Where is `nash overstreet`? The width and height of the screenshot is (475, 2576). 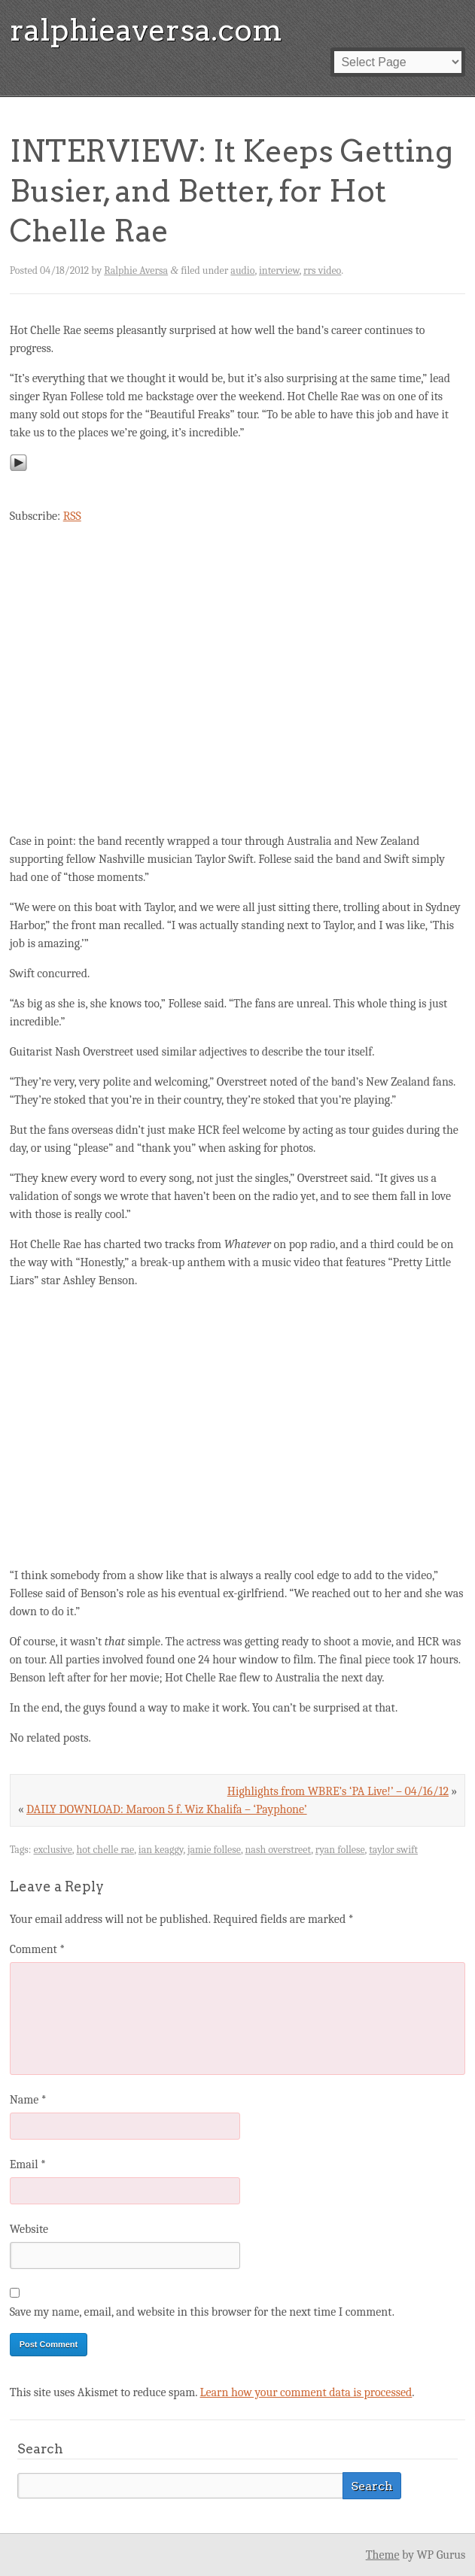
nash overstreet is located at coordinates (278, 1849).